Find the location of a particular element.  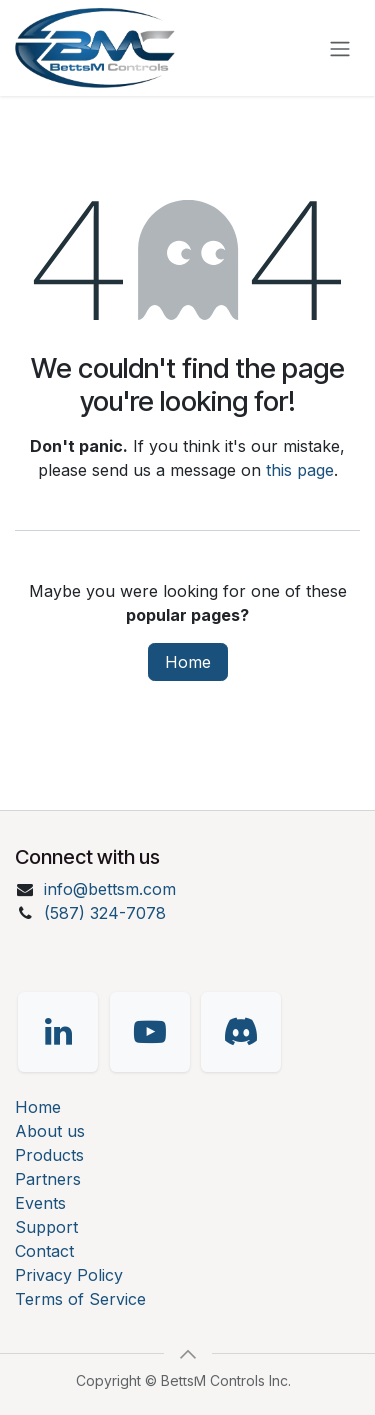

About us is located at coordinates (50, 1131).